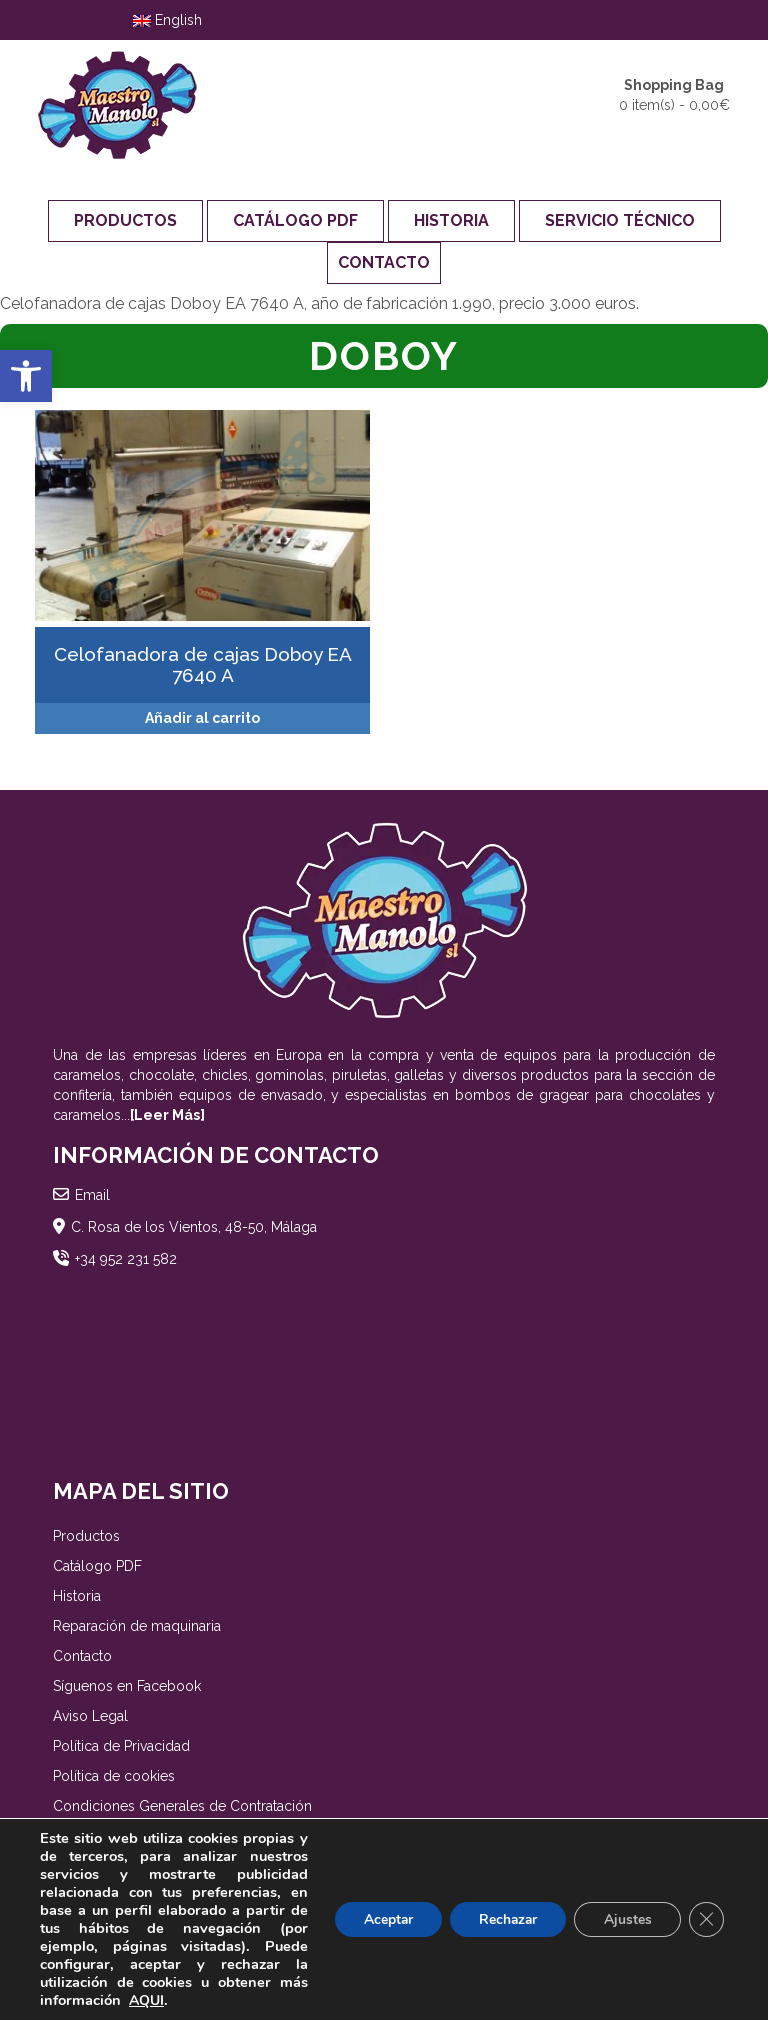  What do you see at coordinates (384, 262) in the screenshot?
I see `Contacto` at bounding box center [384, 262].